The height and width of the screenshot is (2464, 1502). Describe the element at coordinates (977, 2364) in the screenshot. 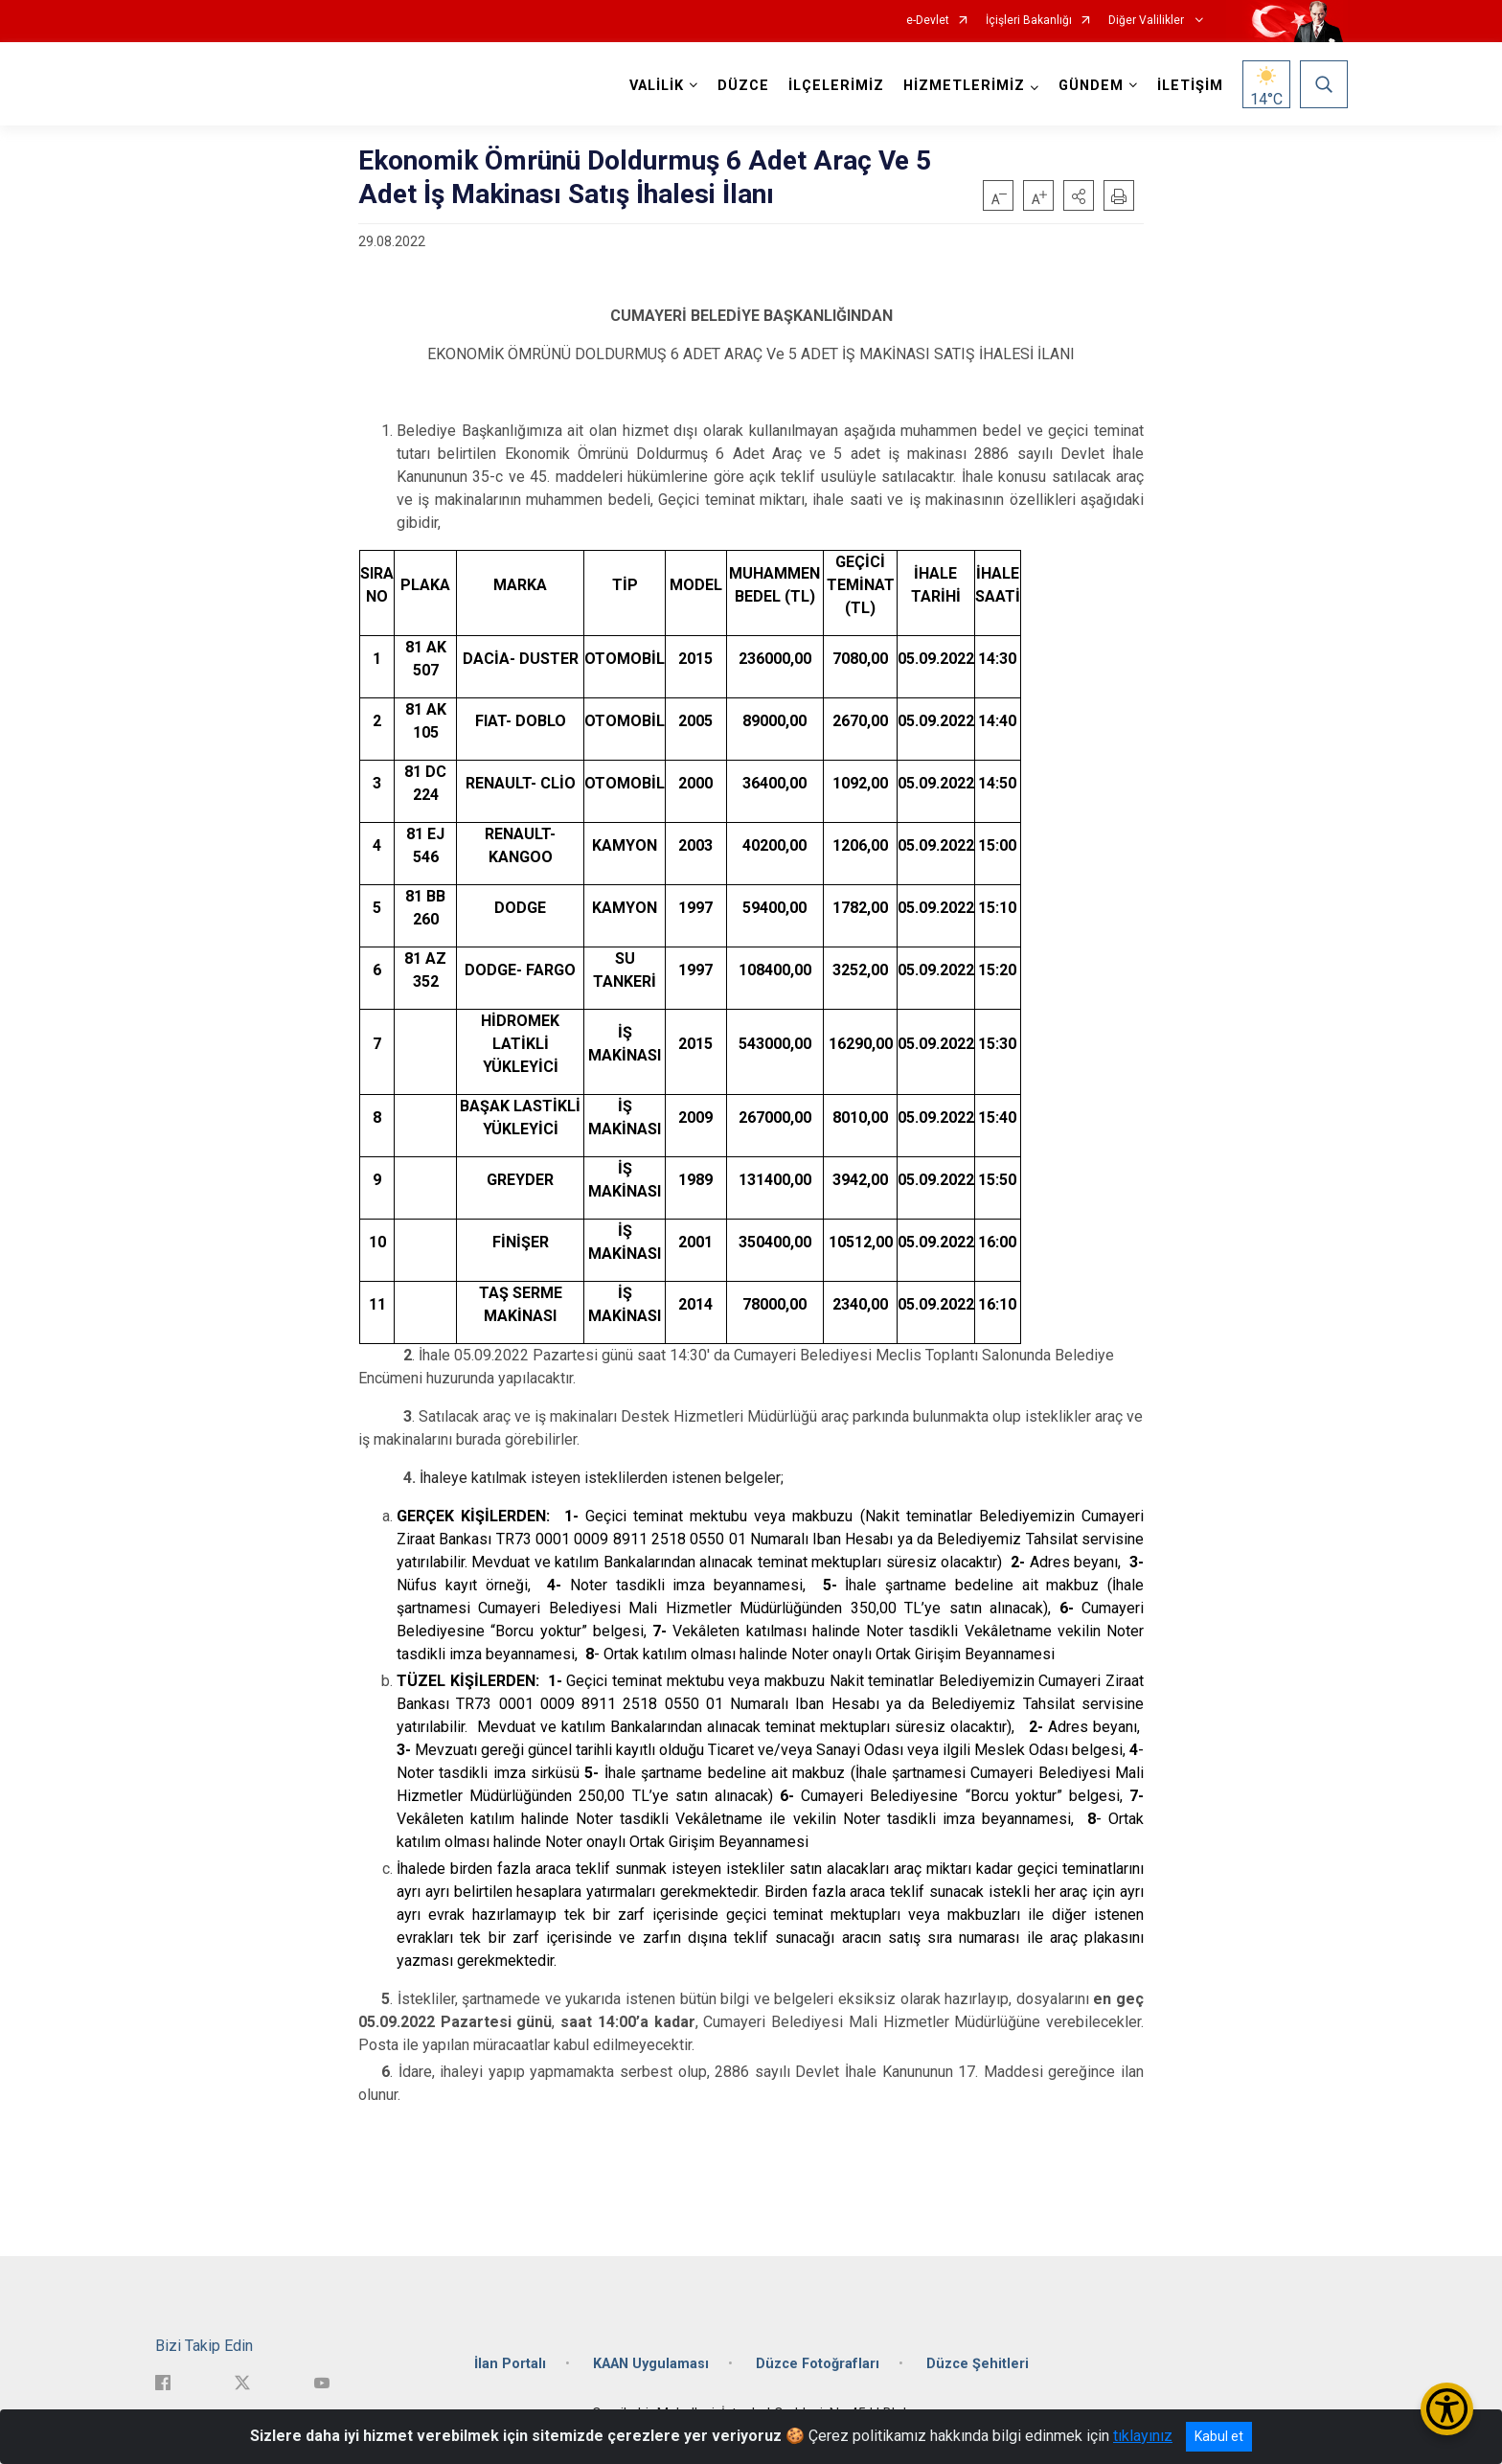

I see `Düzce Şehitleri` at that location.